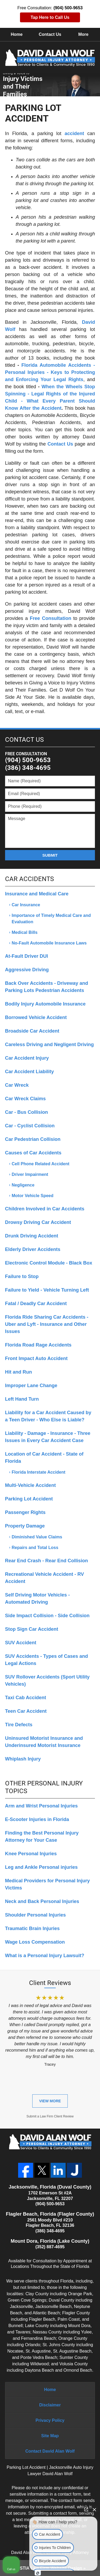 This screenshot has height=2576, width=100. What do you see at coordinates (26, 1711) in the screenshot?
I see `Teen Car Accident` at bounding box center [26, 1711].